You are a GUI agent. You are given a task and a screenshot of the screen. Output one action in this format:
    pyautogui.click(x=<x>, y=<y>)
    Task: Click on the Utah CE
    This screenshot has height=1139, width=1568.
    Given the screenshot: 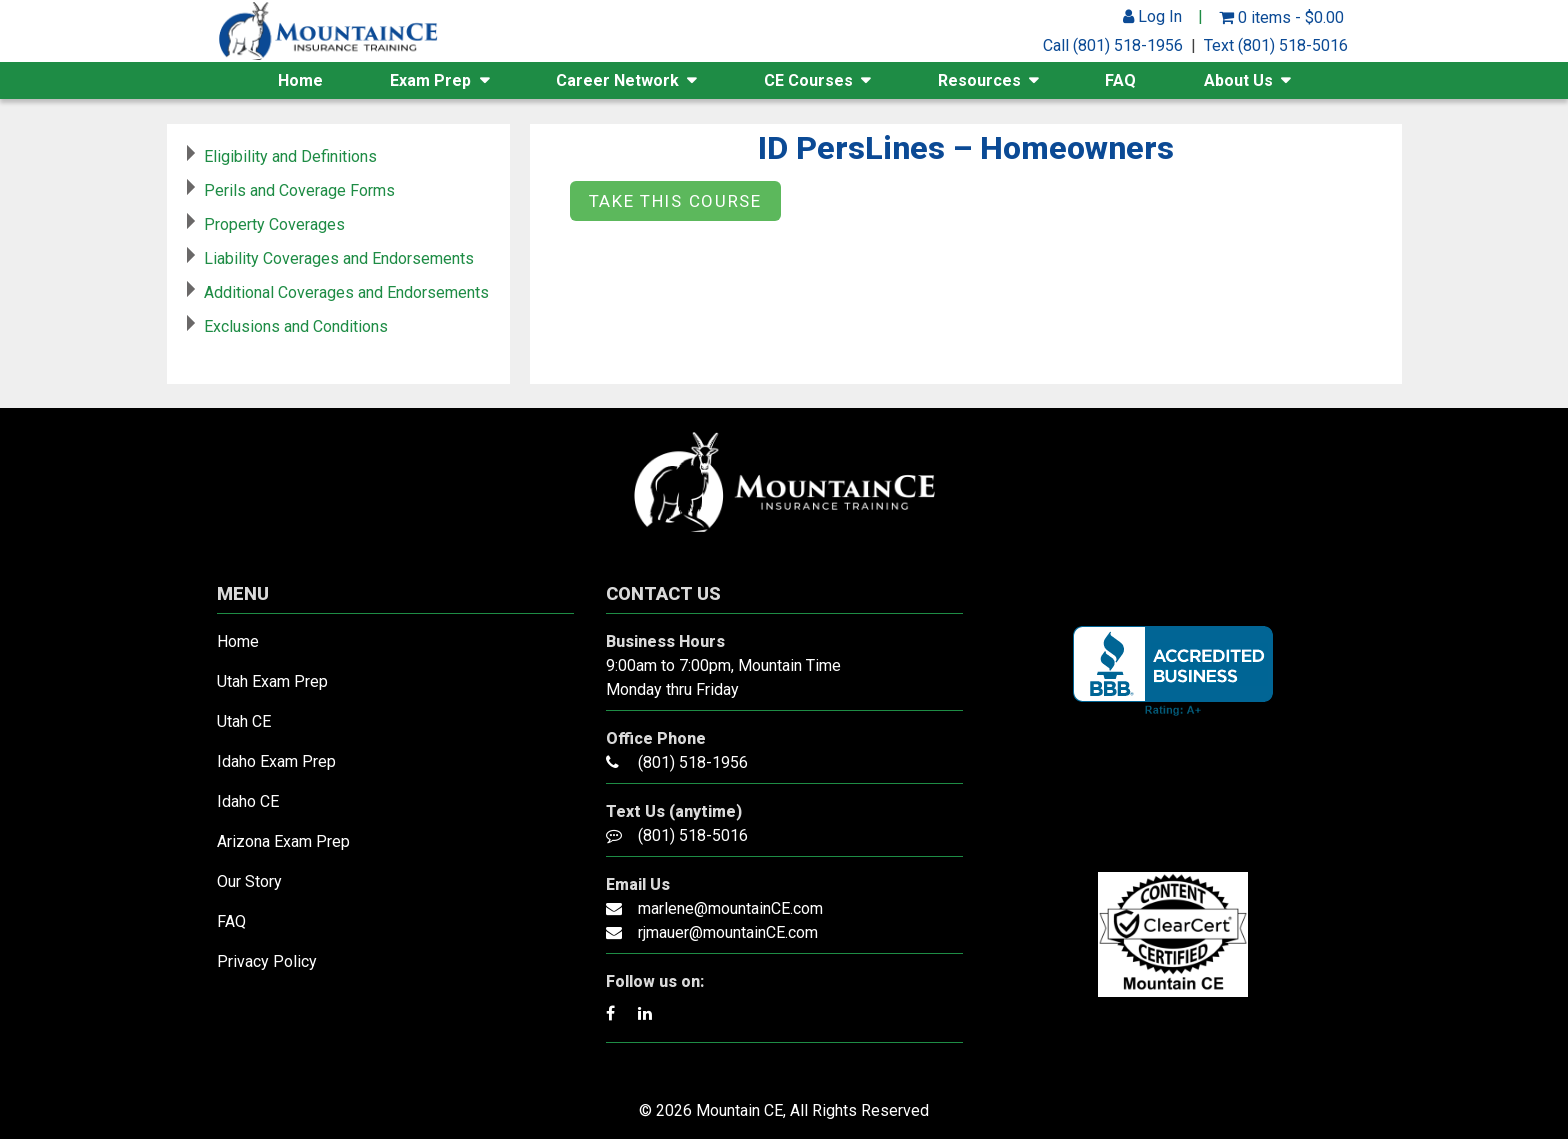 What is the action you would take?
    pyautogui.click(x=244, y=721)
    